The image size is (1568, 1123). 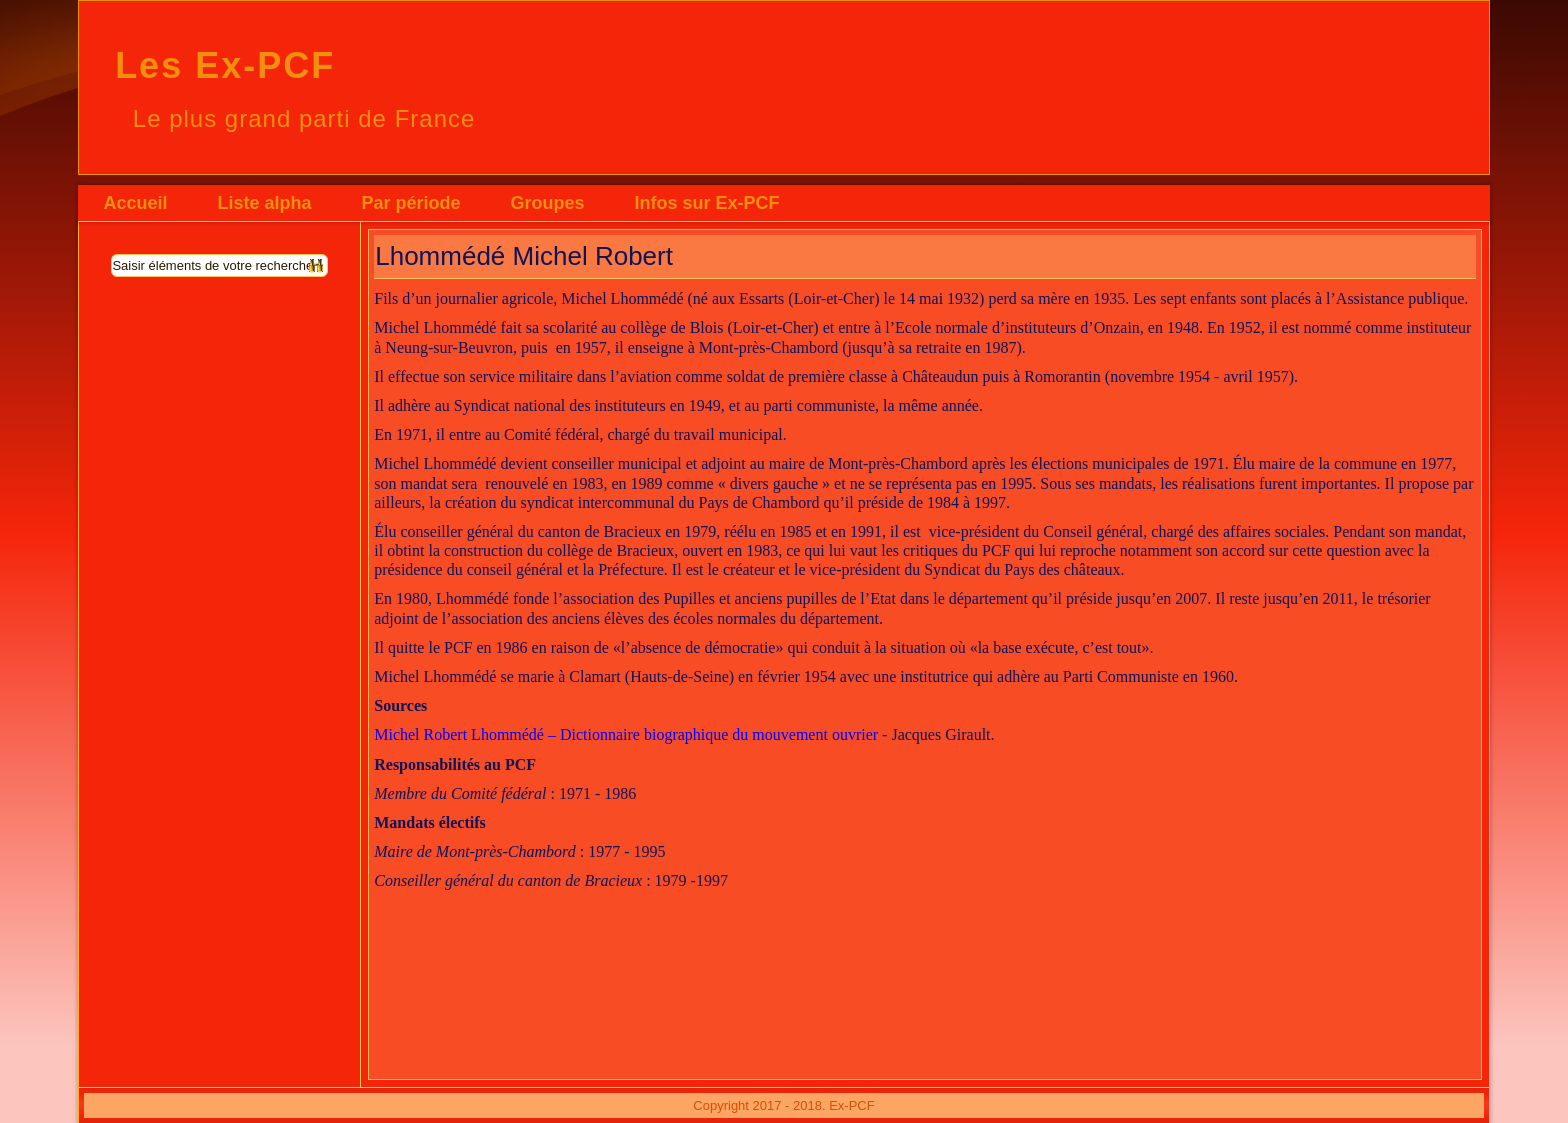 What do you see at coordinates (135, 203) in the screenshot?
I see `Accueil` at bounding box center [135, 203].